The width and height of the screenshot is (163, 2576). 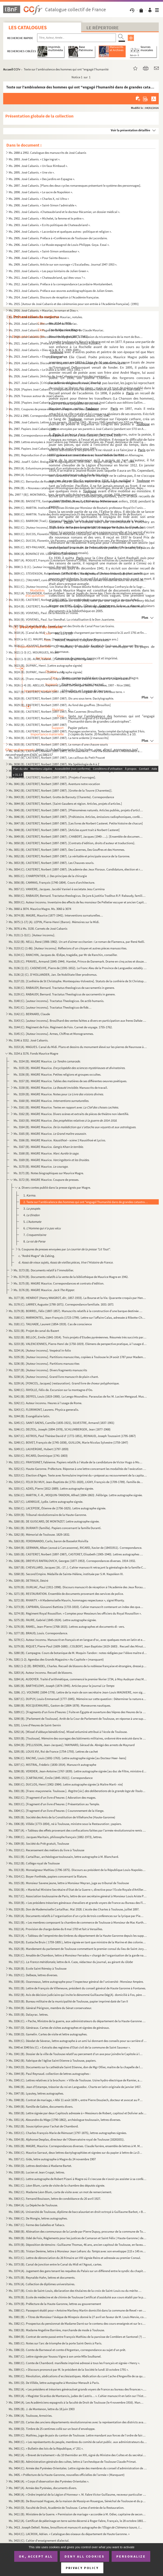 I want to click on Ms. 3385 (C). Notes sur l’arc de triomphe de la porte Saint-Denis à Paris., so click(x=55, y=2343).